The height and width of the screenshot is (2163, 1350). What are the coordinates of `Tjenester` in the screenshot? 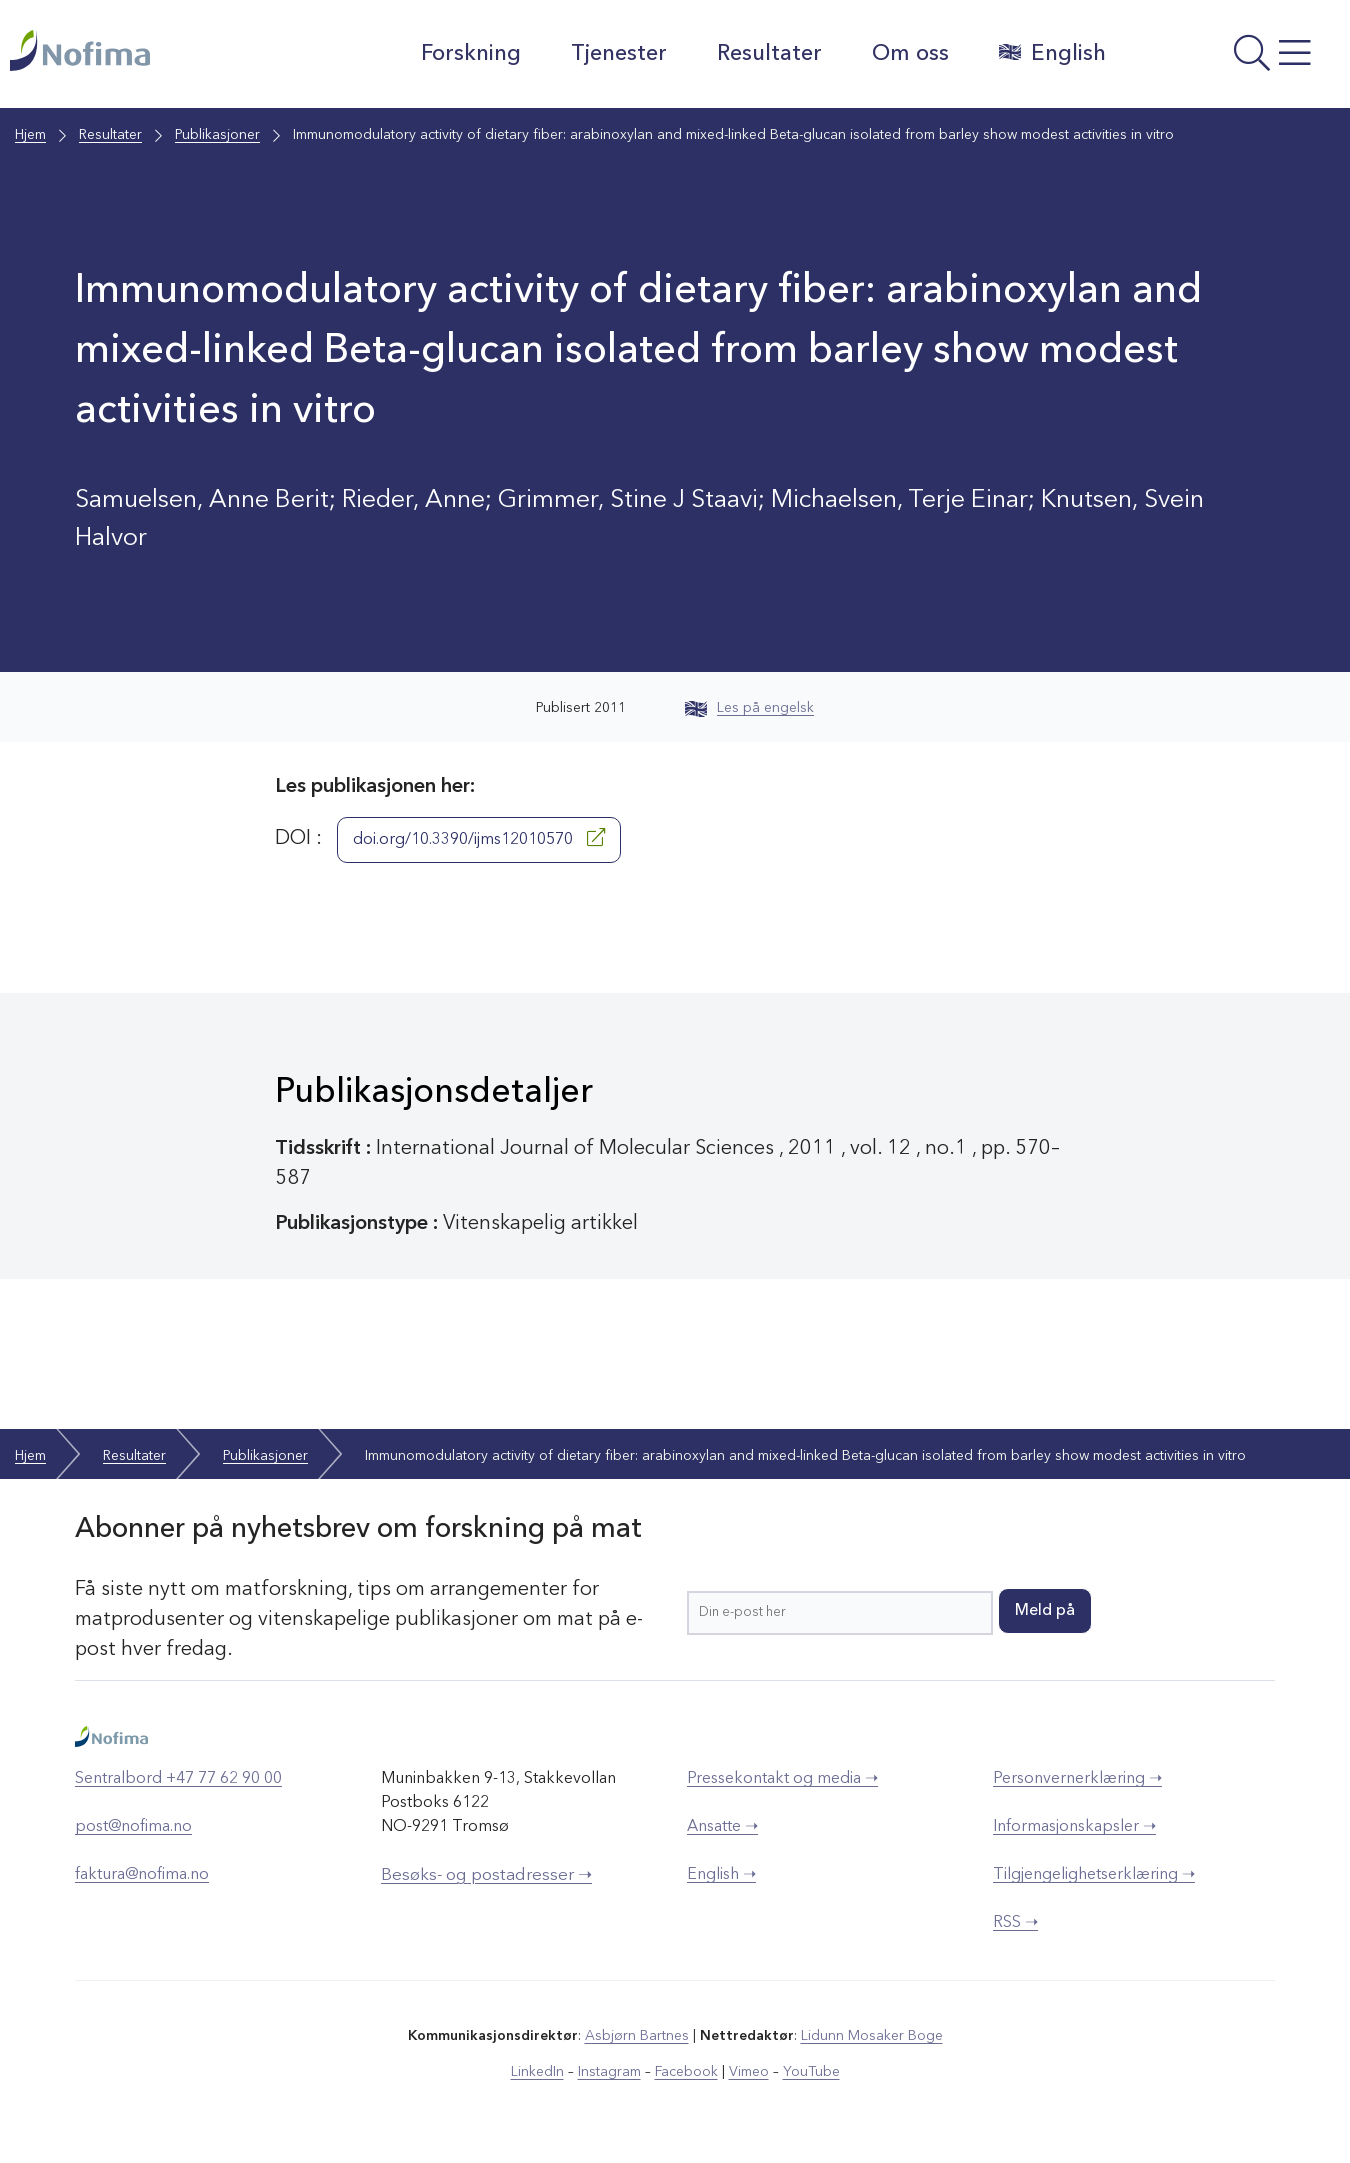 It's located at (619, 54).